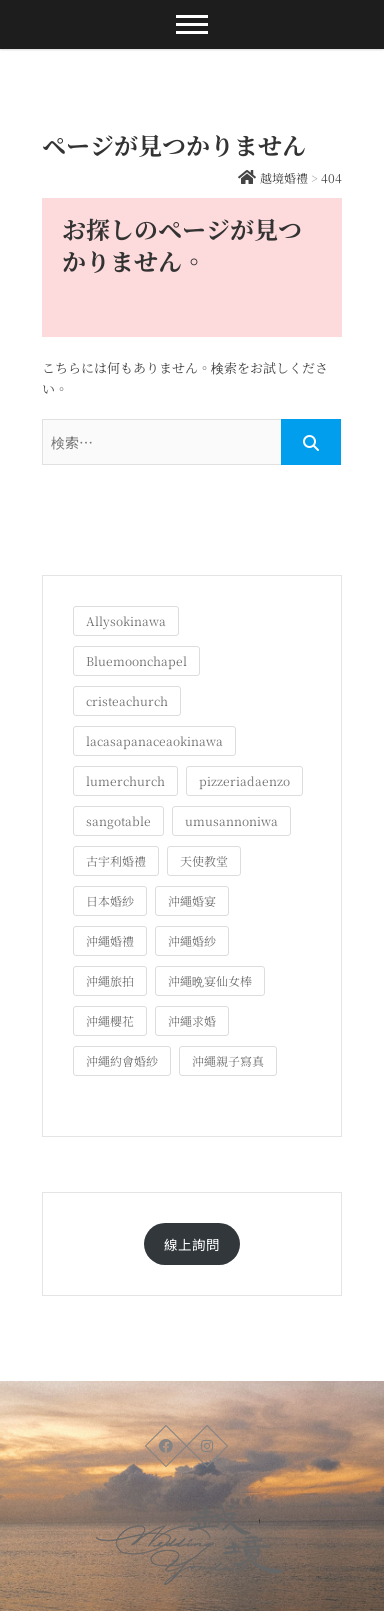 Image resolution: width=384 pixels, height=1611 pixels. I want to click on 沖繩旅拍 [沖繩旅拍 (60個の項目)], so click(110, 980).